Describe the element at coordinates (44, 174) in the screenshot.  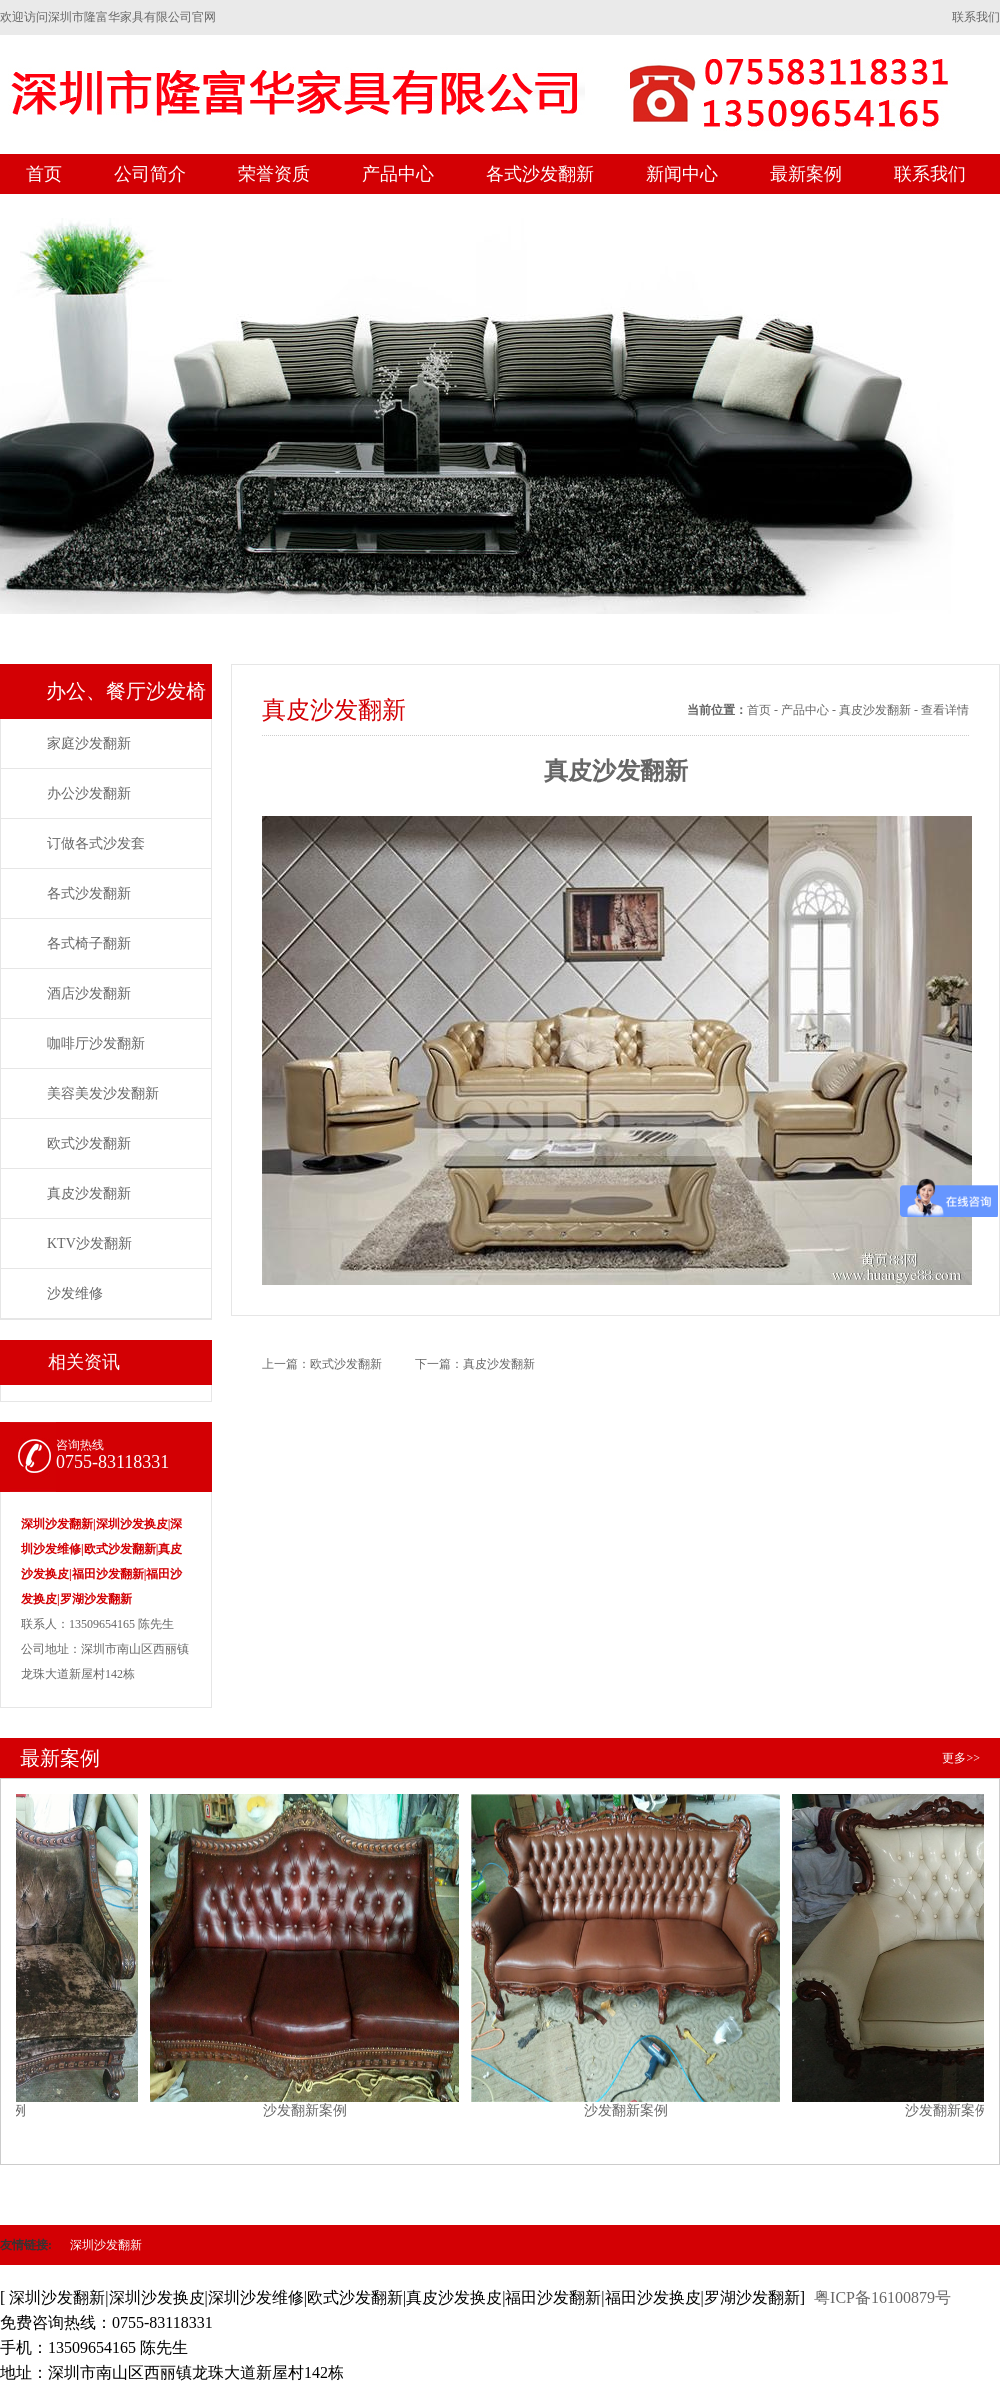
I see `首页` at that location.